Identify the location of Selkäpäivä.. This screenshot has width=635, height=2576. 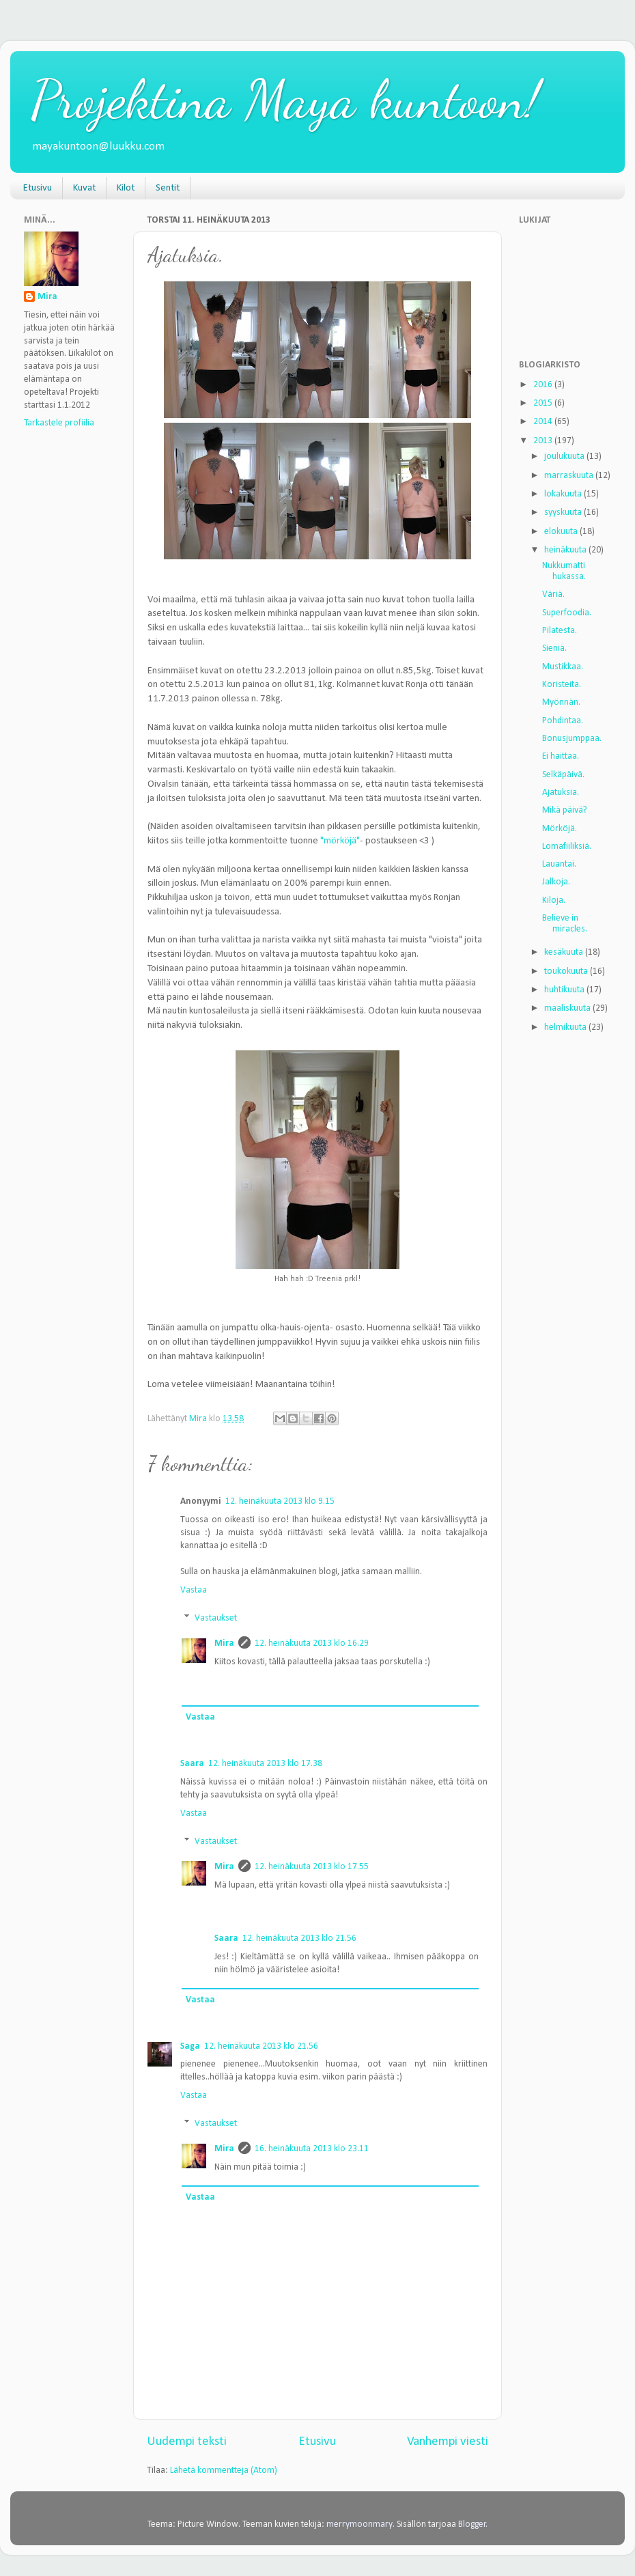
(563, 774).